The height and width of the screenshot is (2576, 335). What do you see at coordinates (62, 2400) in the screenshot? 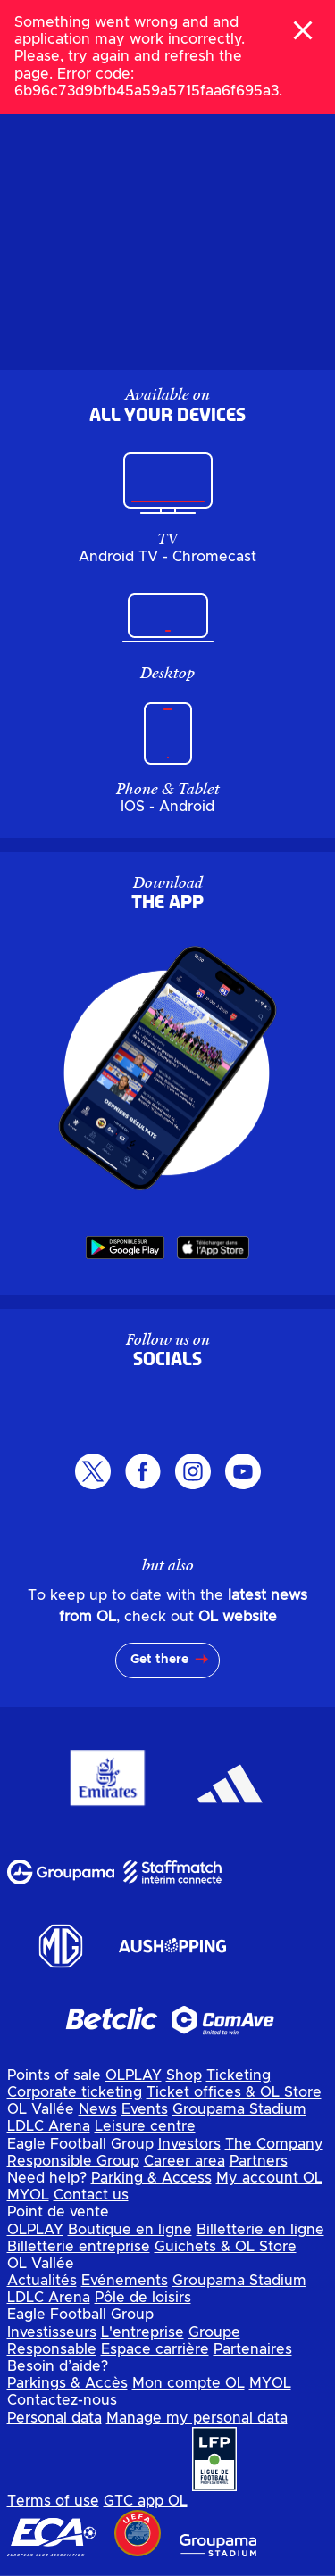
I see `Contactez-nous` at bounding box center [62, 2400].